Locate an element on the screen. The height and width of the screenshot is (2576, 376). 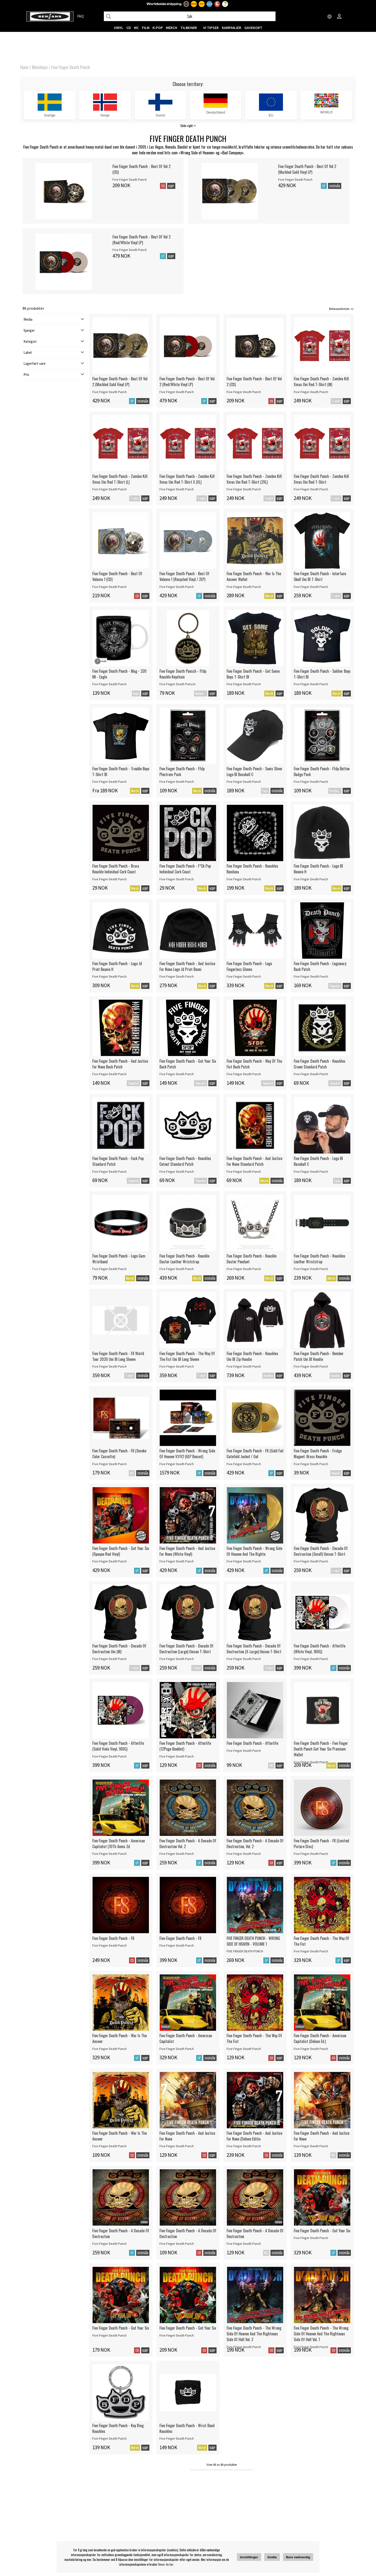
Five Finger Death Punch [Five Finger Death Punch - And Justice For None Standard Patch] is located at coordinates (244, 1171).